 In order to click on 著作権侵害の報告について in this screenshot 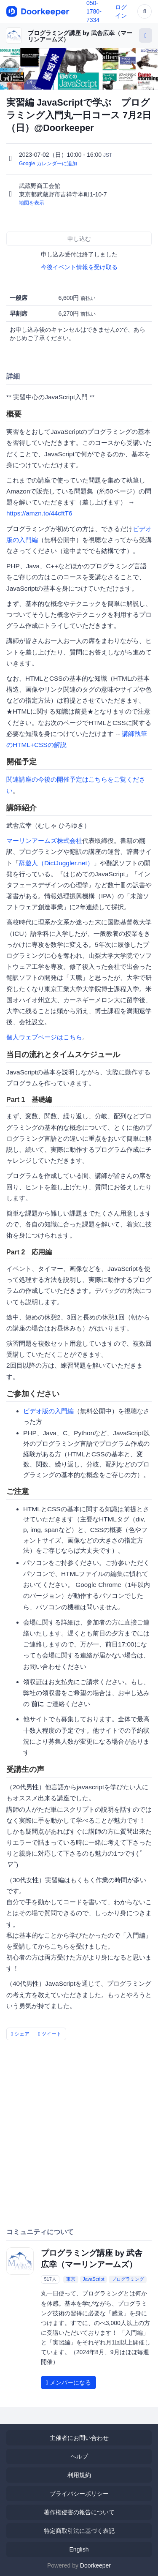, I will do `click(79, 2512)`.